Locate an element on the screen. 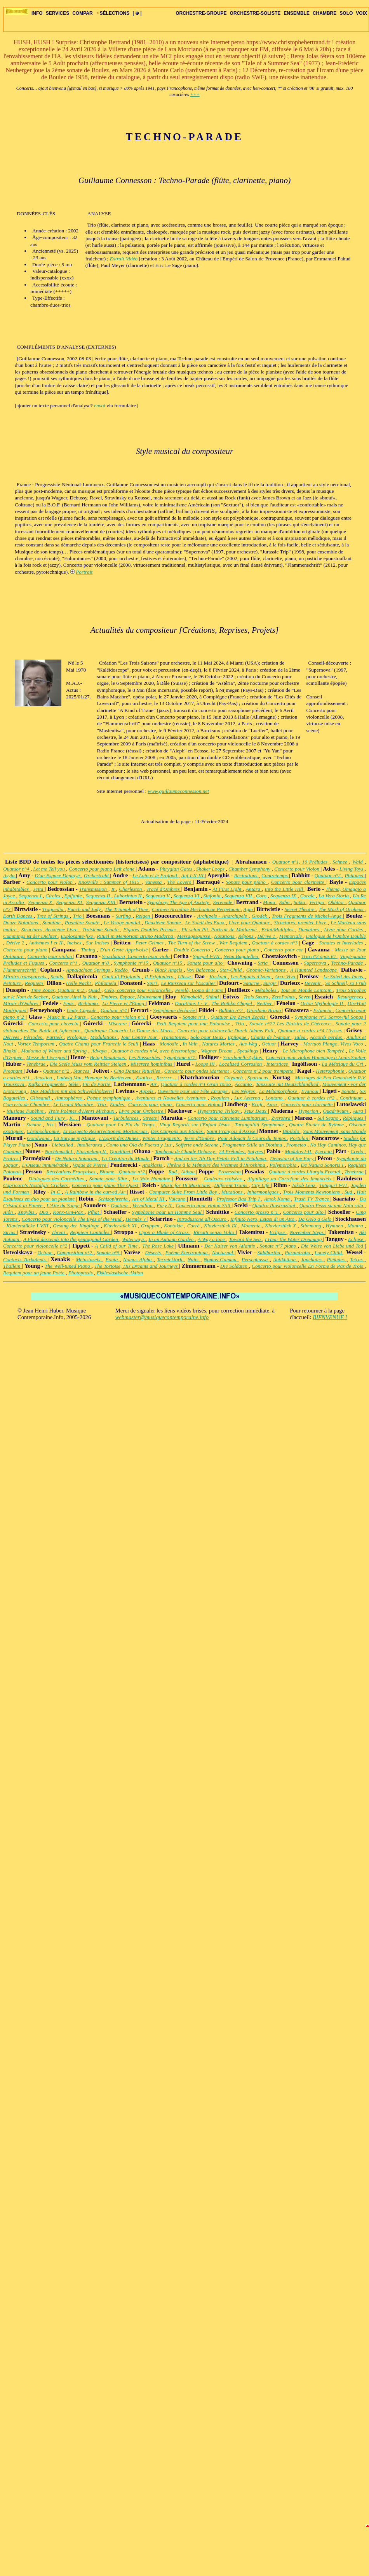  Concerto pour violoncelle Durch Adams Fall is located at coordinates (226, 1030).